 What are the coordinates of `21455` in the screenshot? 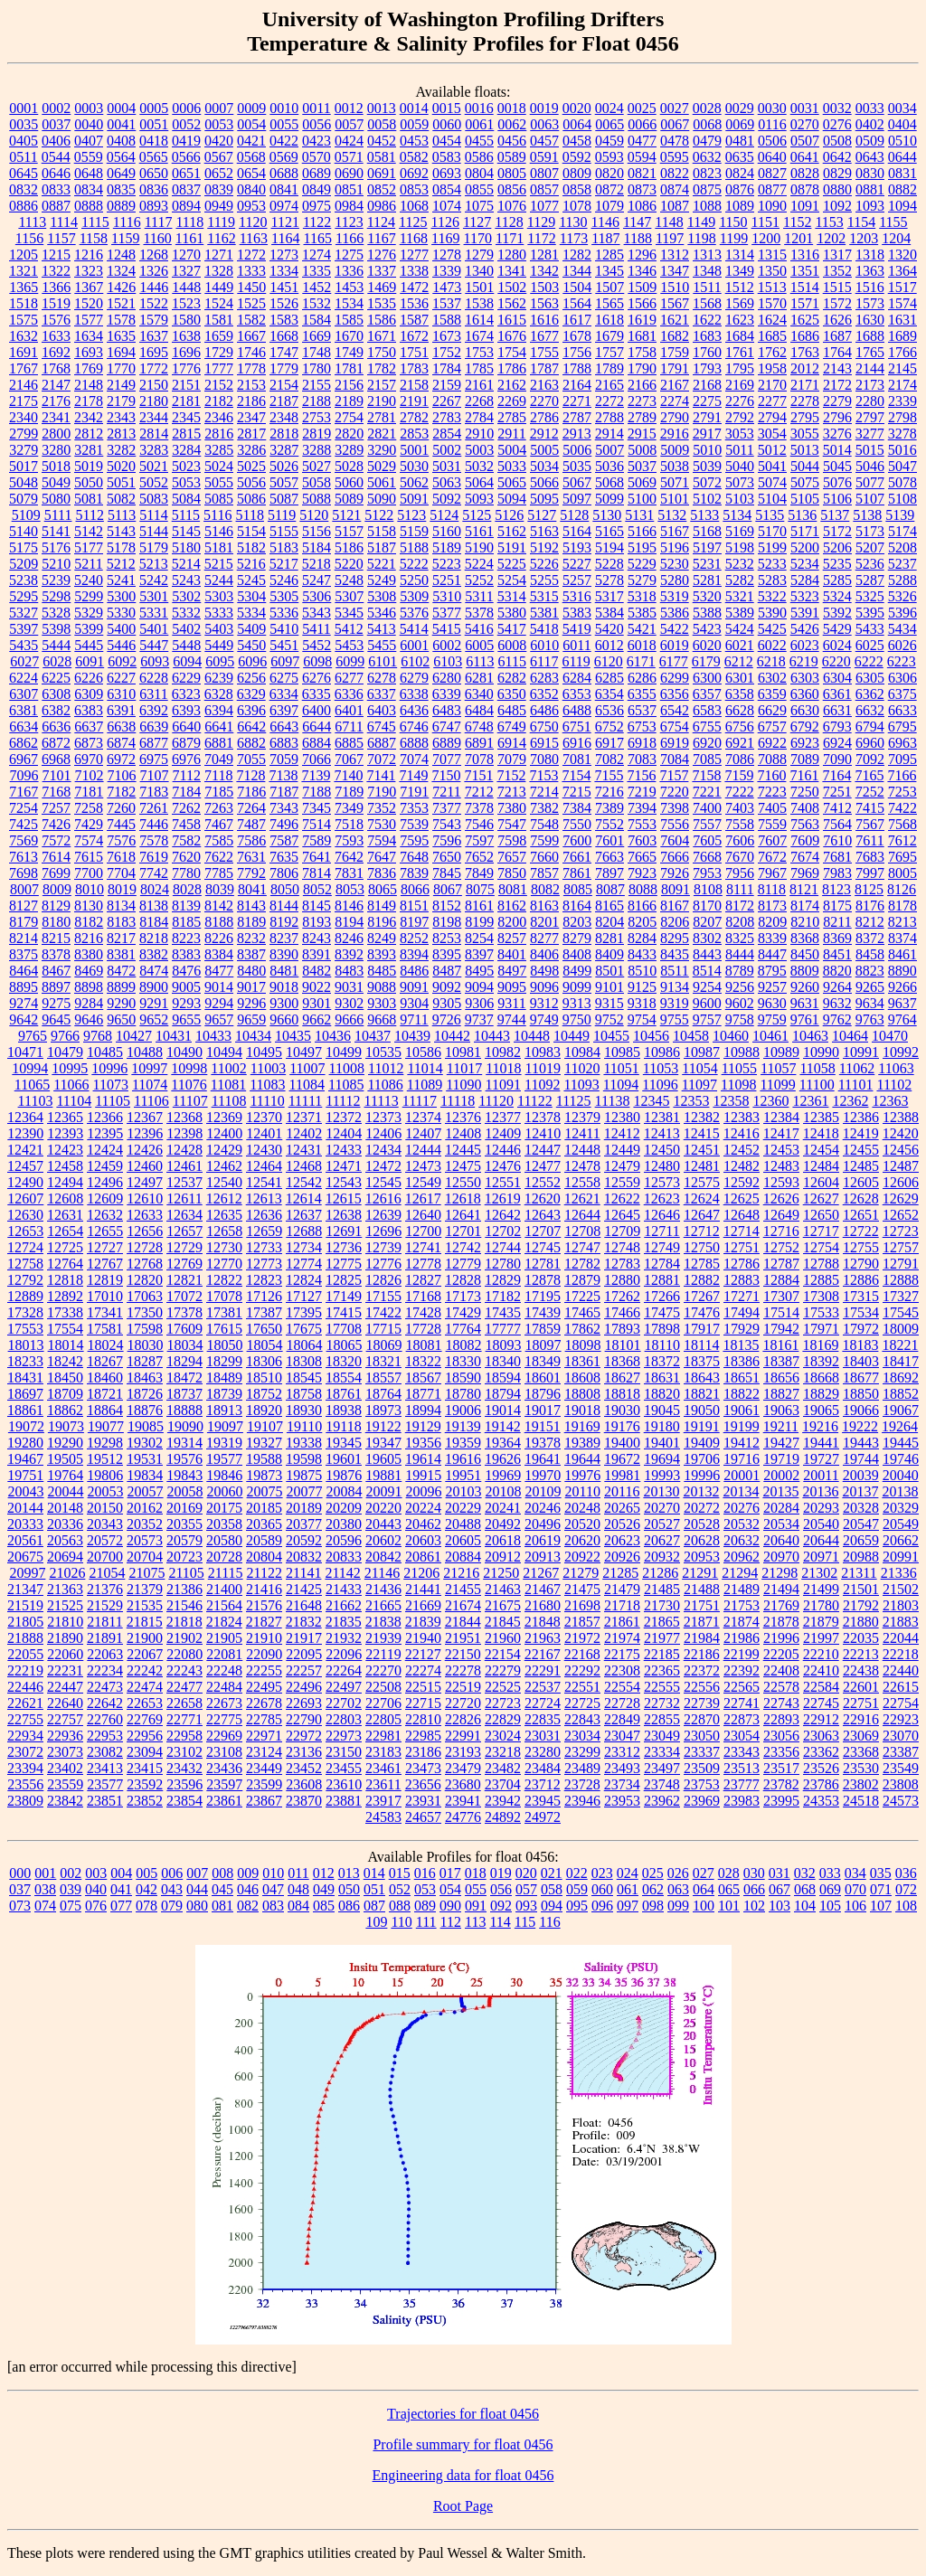 It's located at (463, 1589).